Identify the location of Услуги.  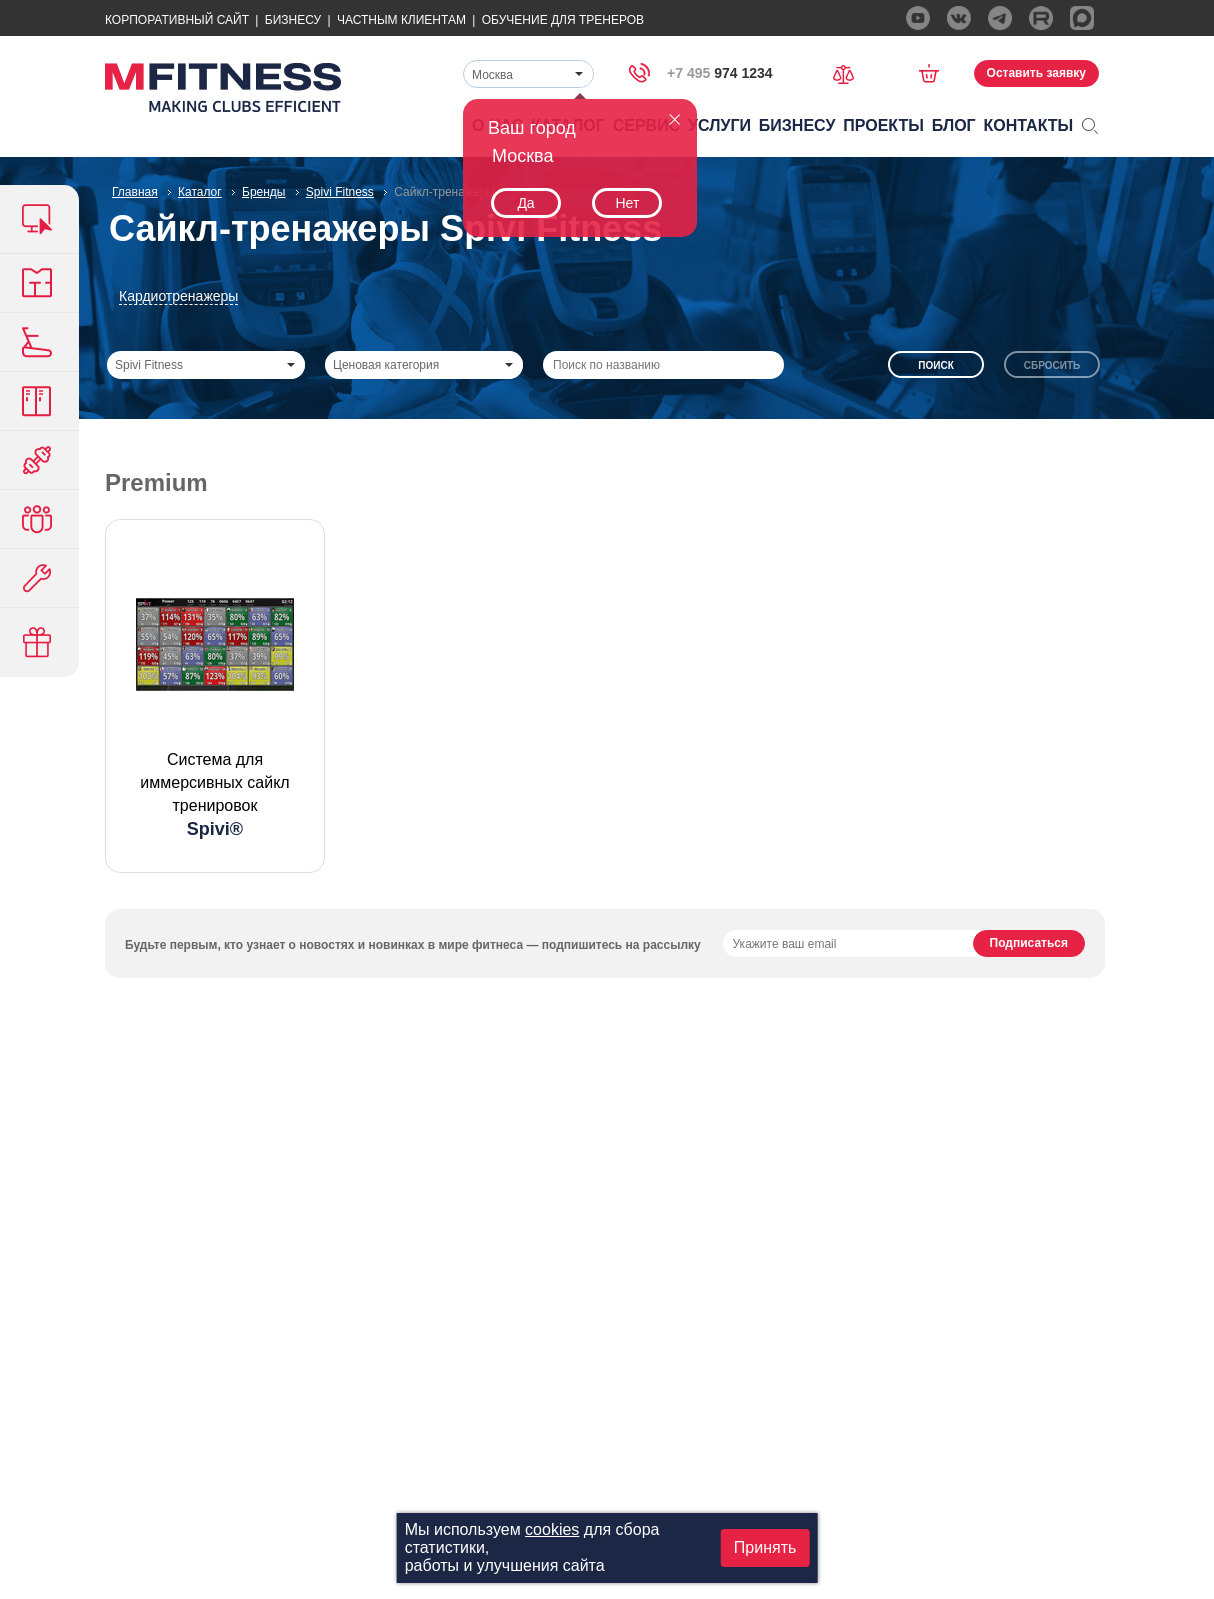
(719, 125).